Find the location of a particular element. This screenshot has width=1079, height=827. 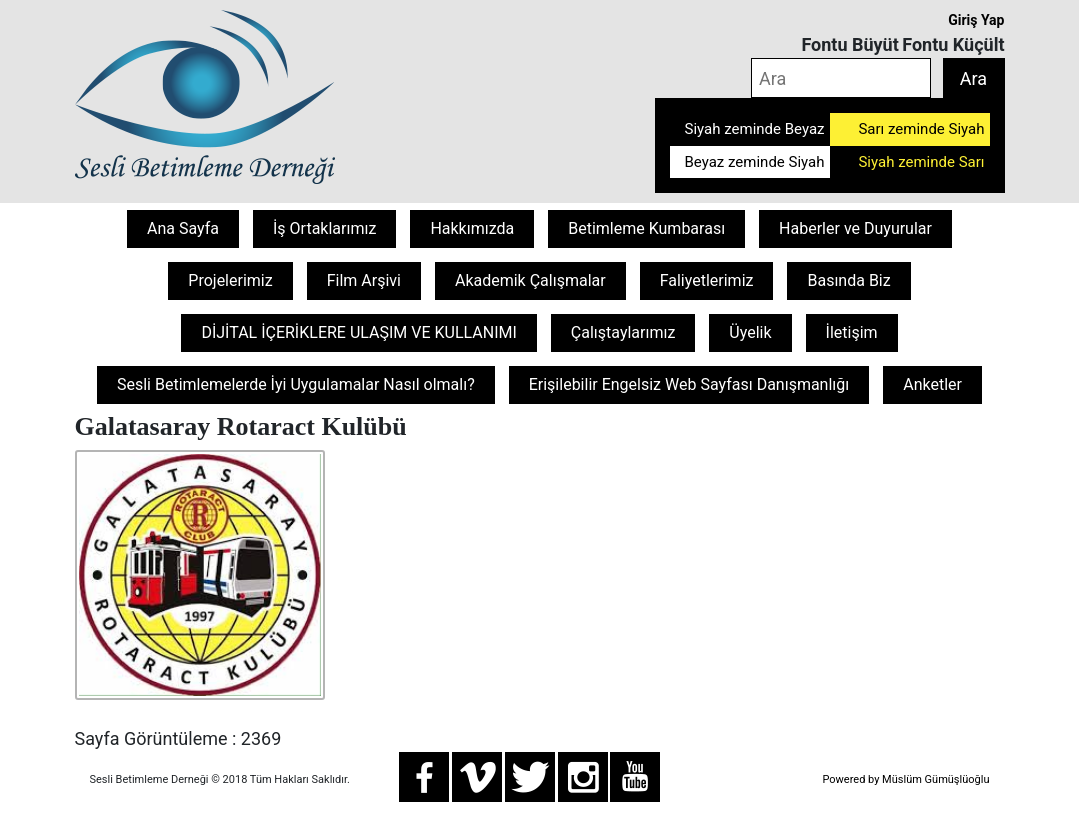

Üyelik is located at coordinates (750, 332).